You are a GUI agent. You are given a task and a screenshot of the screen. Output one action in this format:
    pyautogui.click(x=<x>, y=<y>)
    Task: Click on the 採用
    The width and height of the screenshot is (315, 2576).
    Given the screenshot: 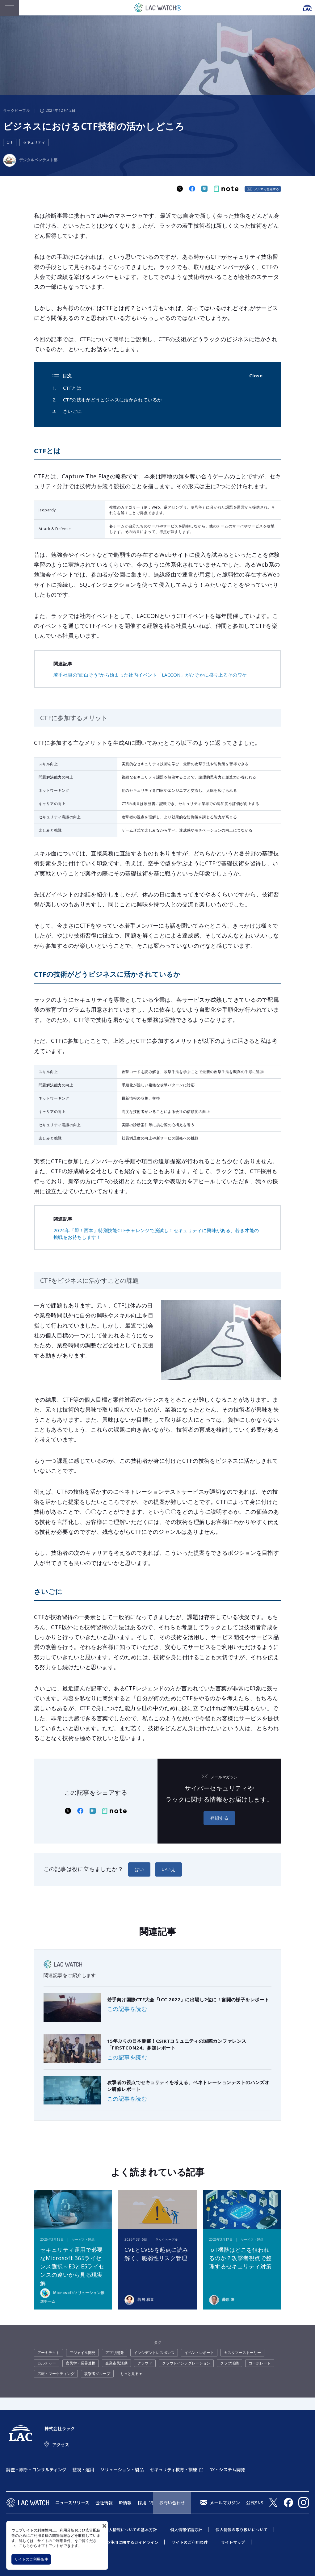 What is the action you would take?
    pyautogui.click(x=142, y=2502)
    